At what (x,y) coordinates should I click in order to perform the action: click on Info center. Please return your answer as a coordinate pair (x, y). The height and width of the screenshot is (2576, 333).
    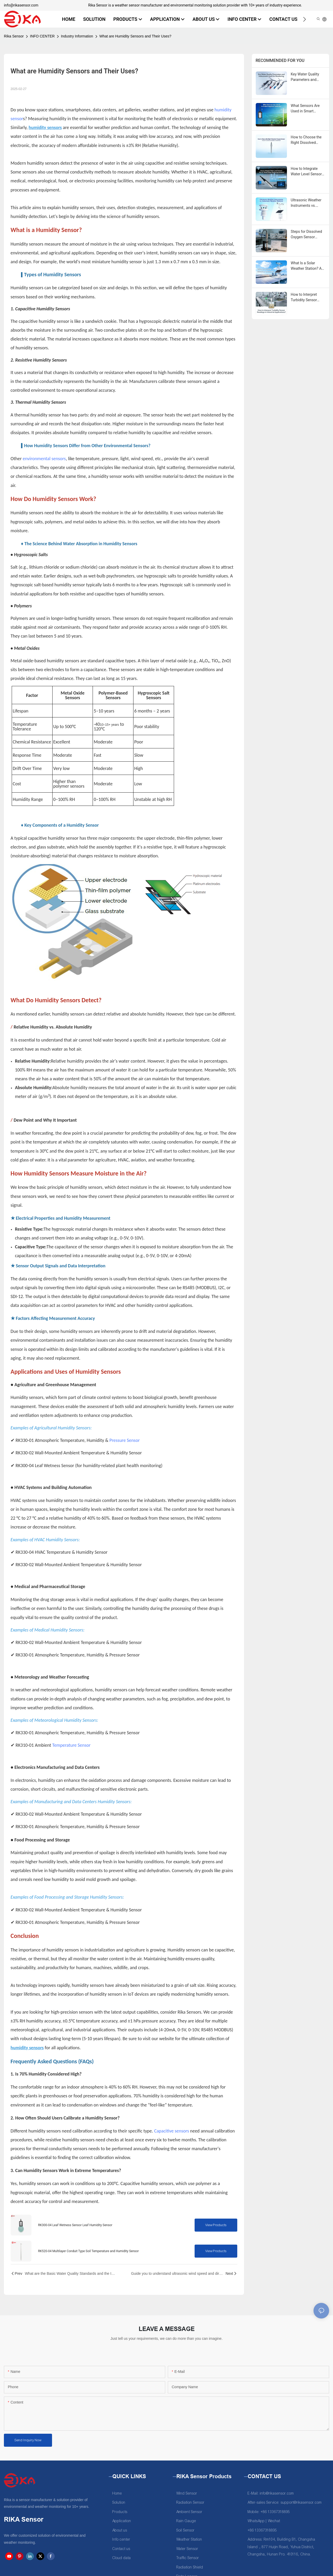
    Looking at the image, I should click on (121, 2539).